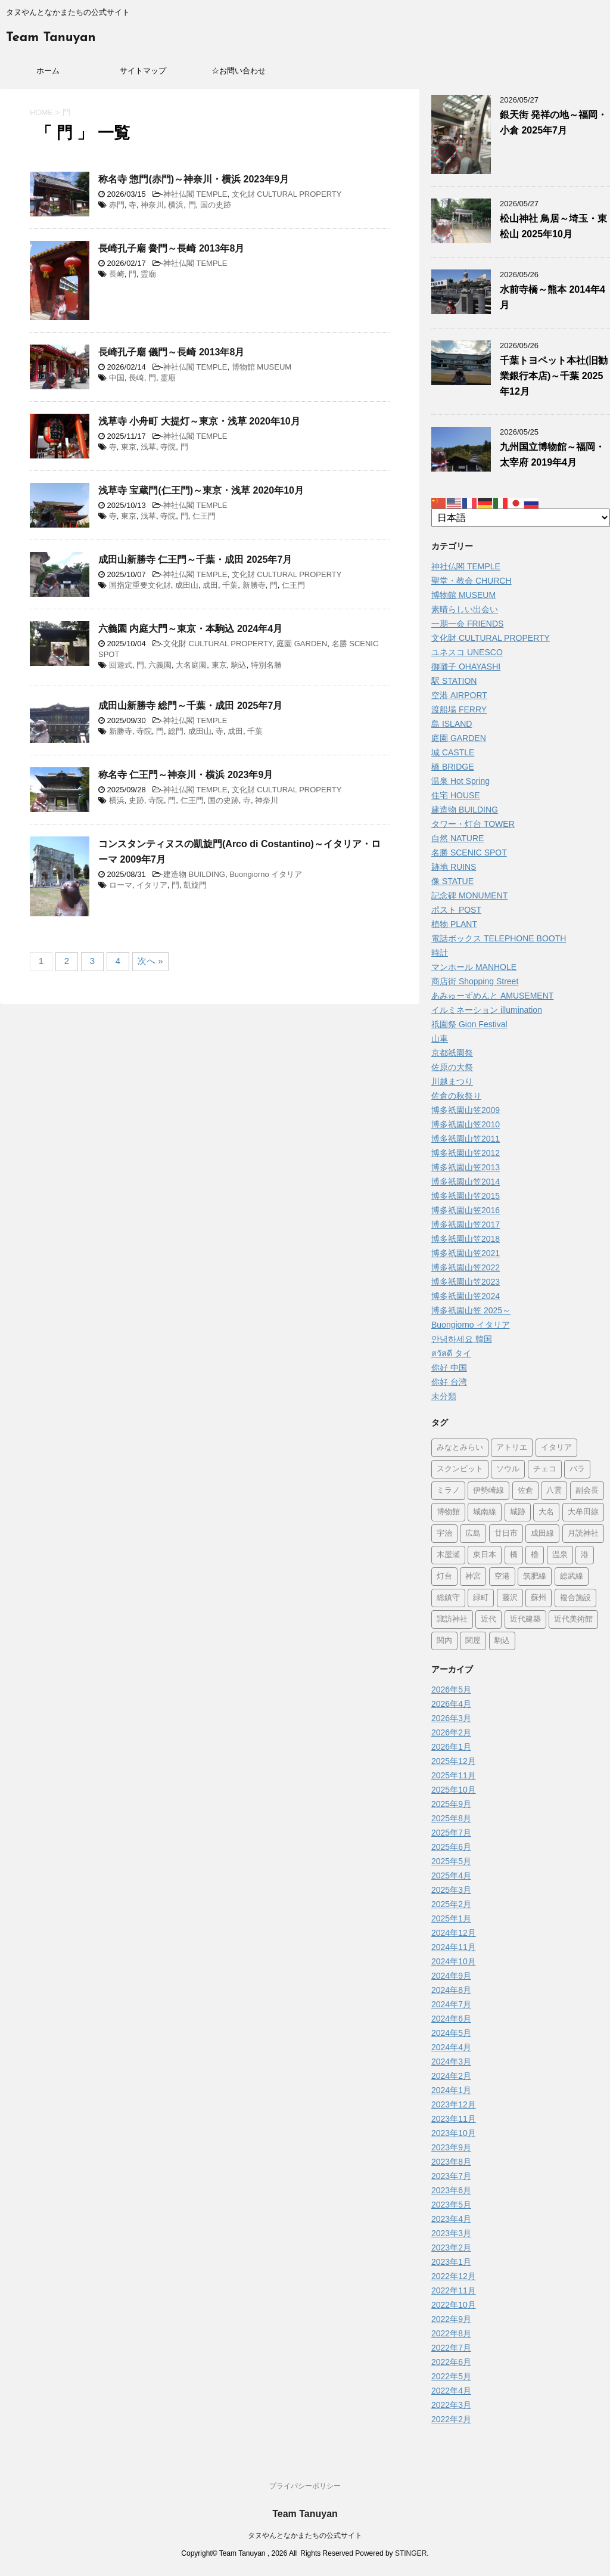 Image resolution: width=610 pixels, height=2576 pixels. Describe the element at coordinates (469, 1024) in the screenshot. I see `祇園祭 Gion Festival` at that location.